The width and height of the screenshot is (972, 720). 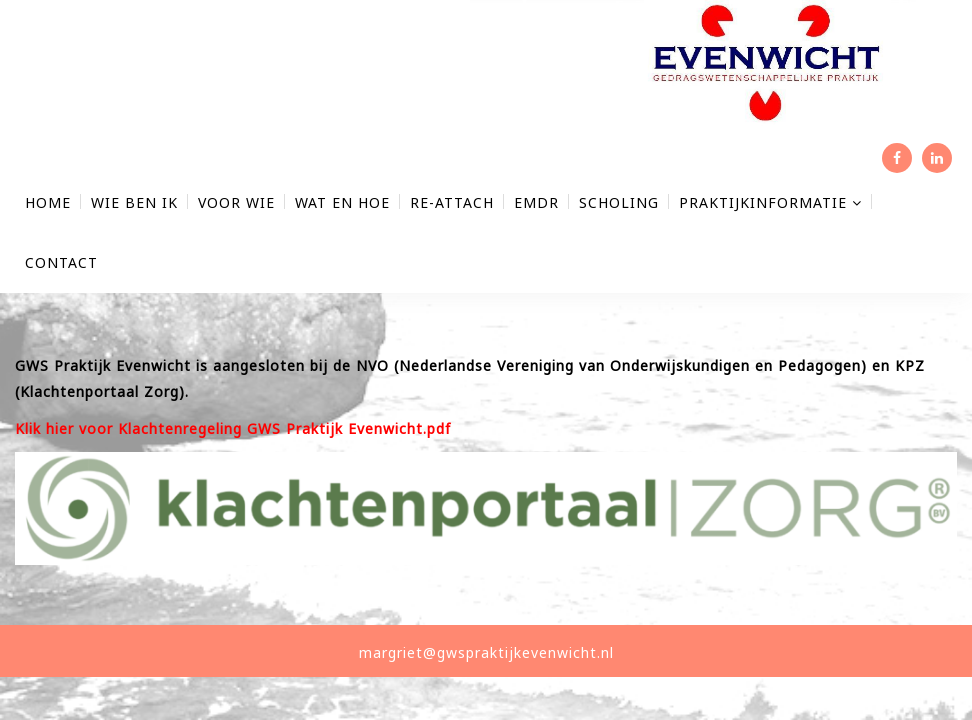 I want to click on Scholing, so click(x=619, y=202).